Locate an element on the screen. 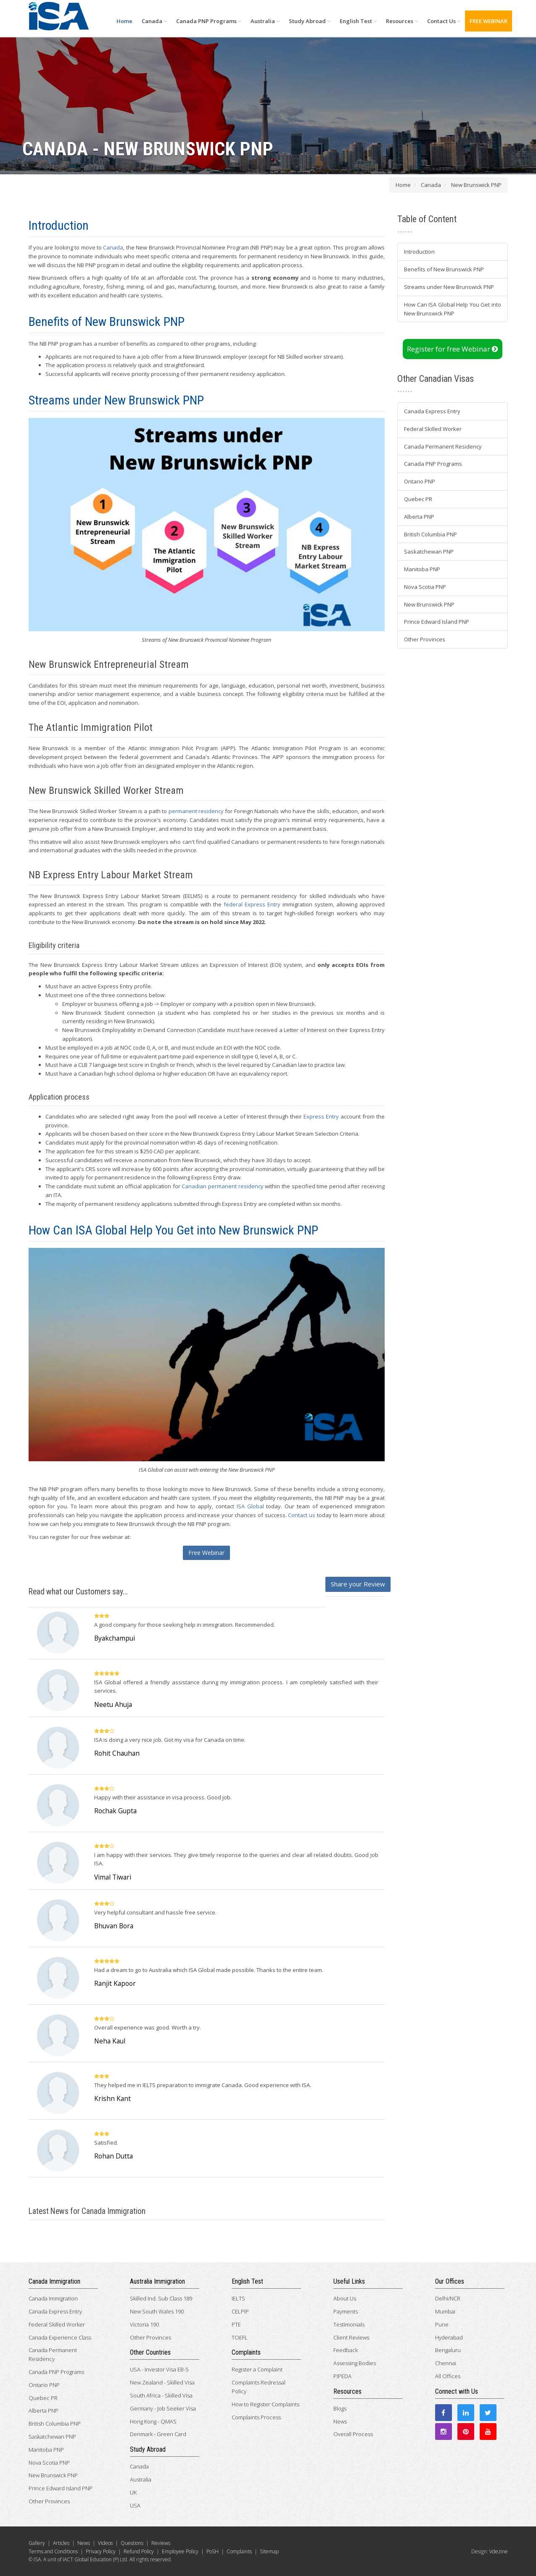 Image resolution: width=536 pixels, height=2576 pixels. Register a Complaint is located at coordinates (257, 2369).